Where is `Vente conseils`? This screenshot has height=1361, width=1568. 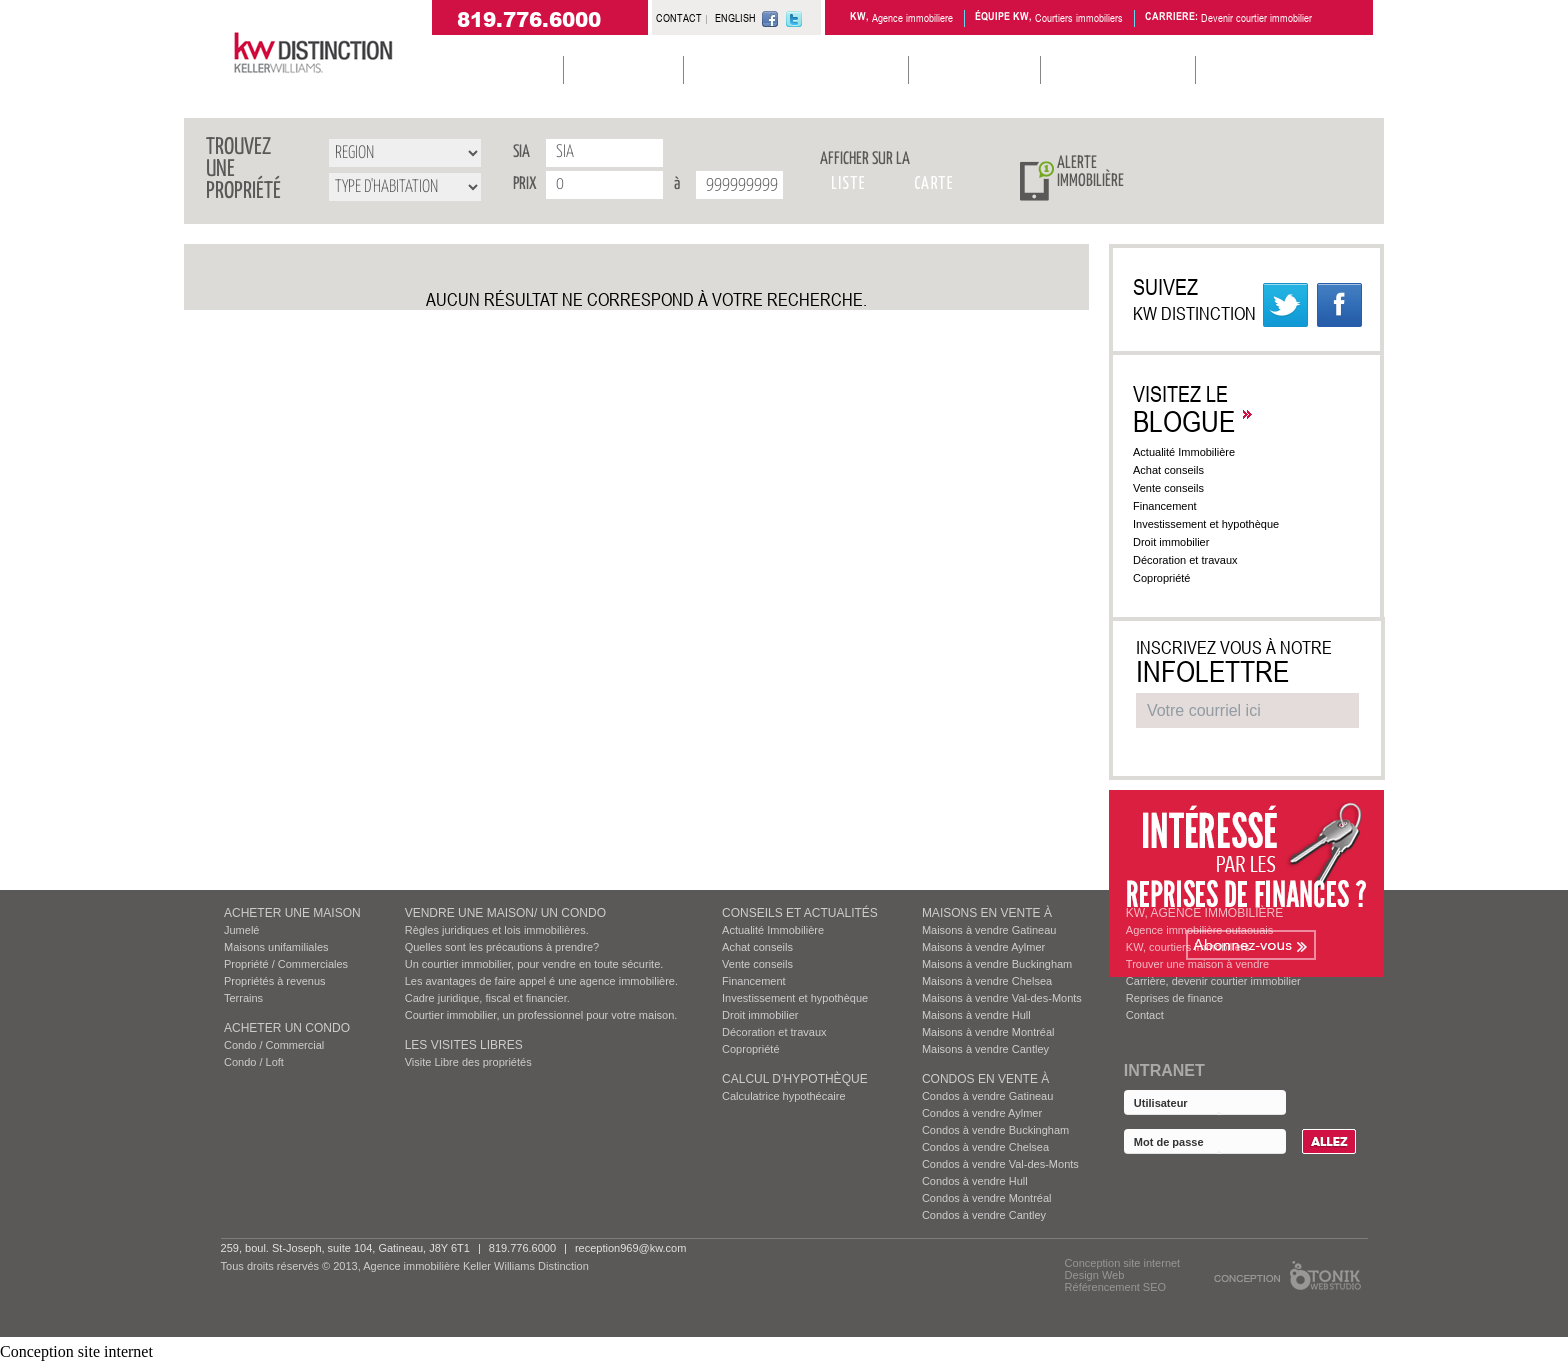
Vente conseils is located at coordinates (1178, 488).